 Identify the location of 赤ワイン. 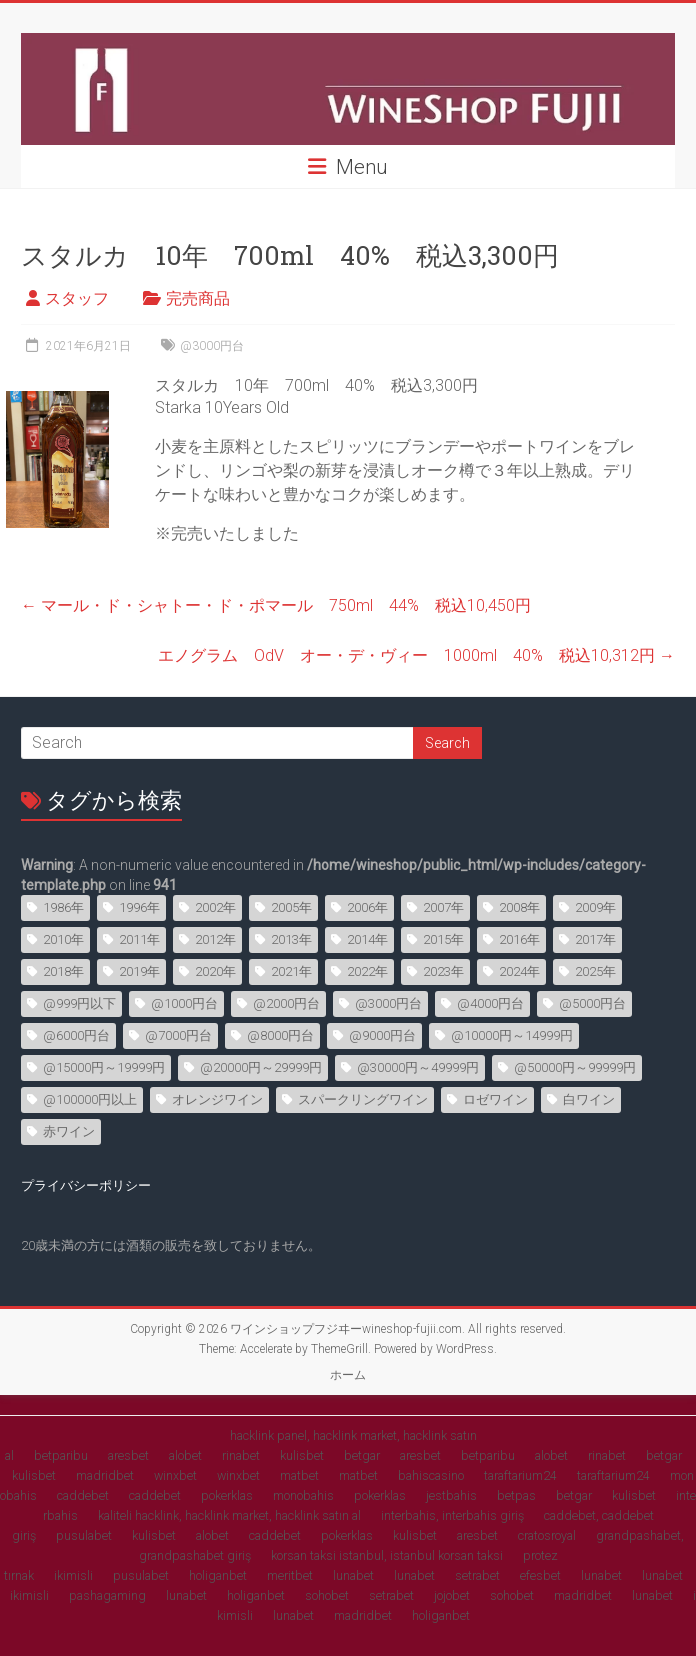
(69, 1131).